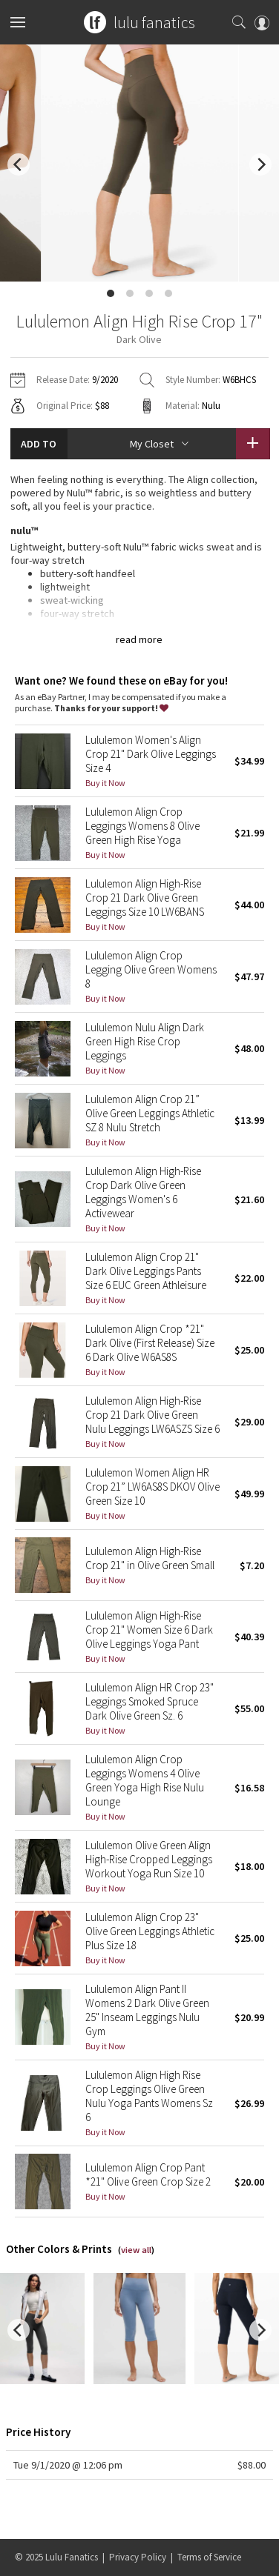  Describe the element at coordinates (136, 2249) in the screenshot. I see `view all` at that location.